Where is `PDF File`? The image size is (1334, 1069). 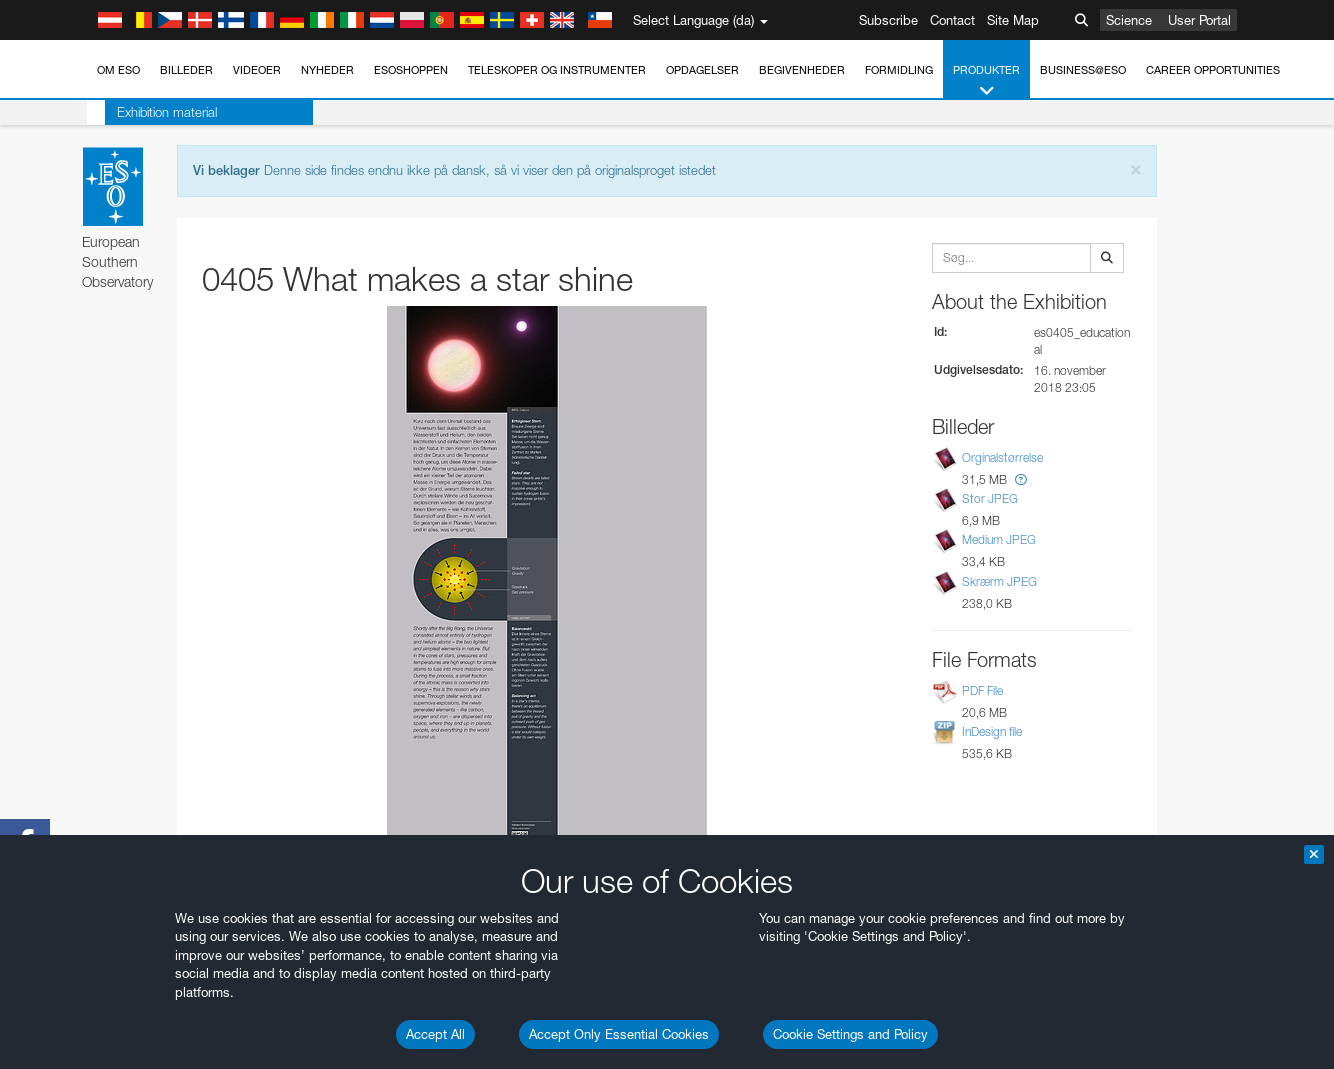 PDF File is located at coordinates (982, 690).